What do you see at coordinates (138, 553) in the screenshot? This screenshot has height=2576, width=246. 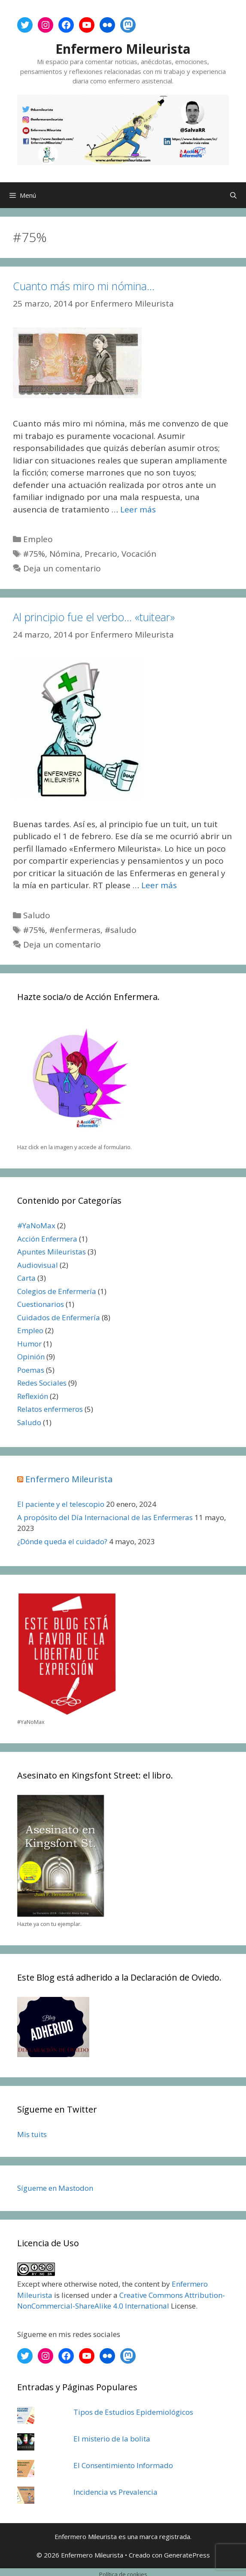 I see `Vocación` at bounding box center [138, 553].